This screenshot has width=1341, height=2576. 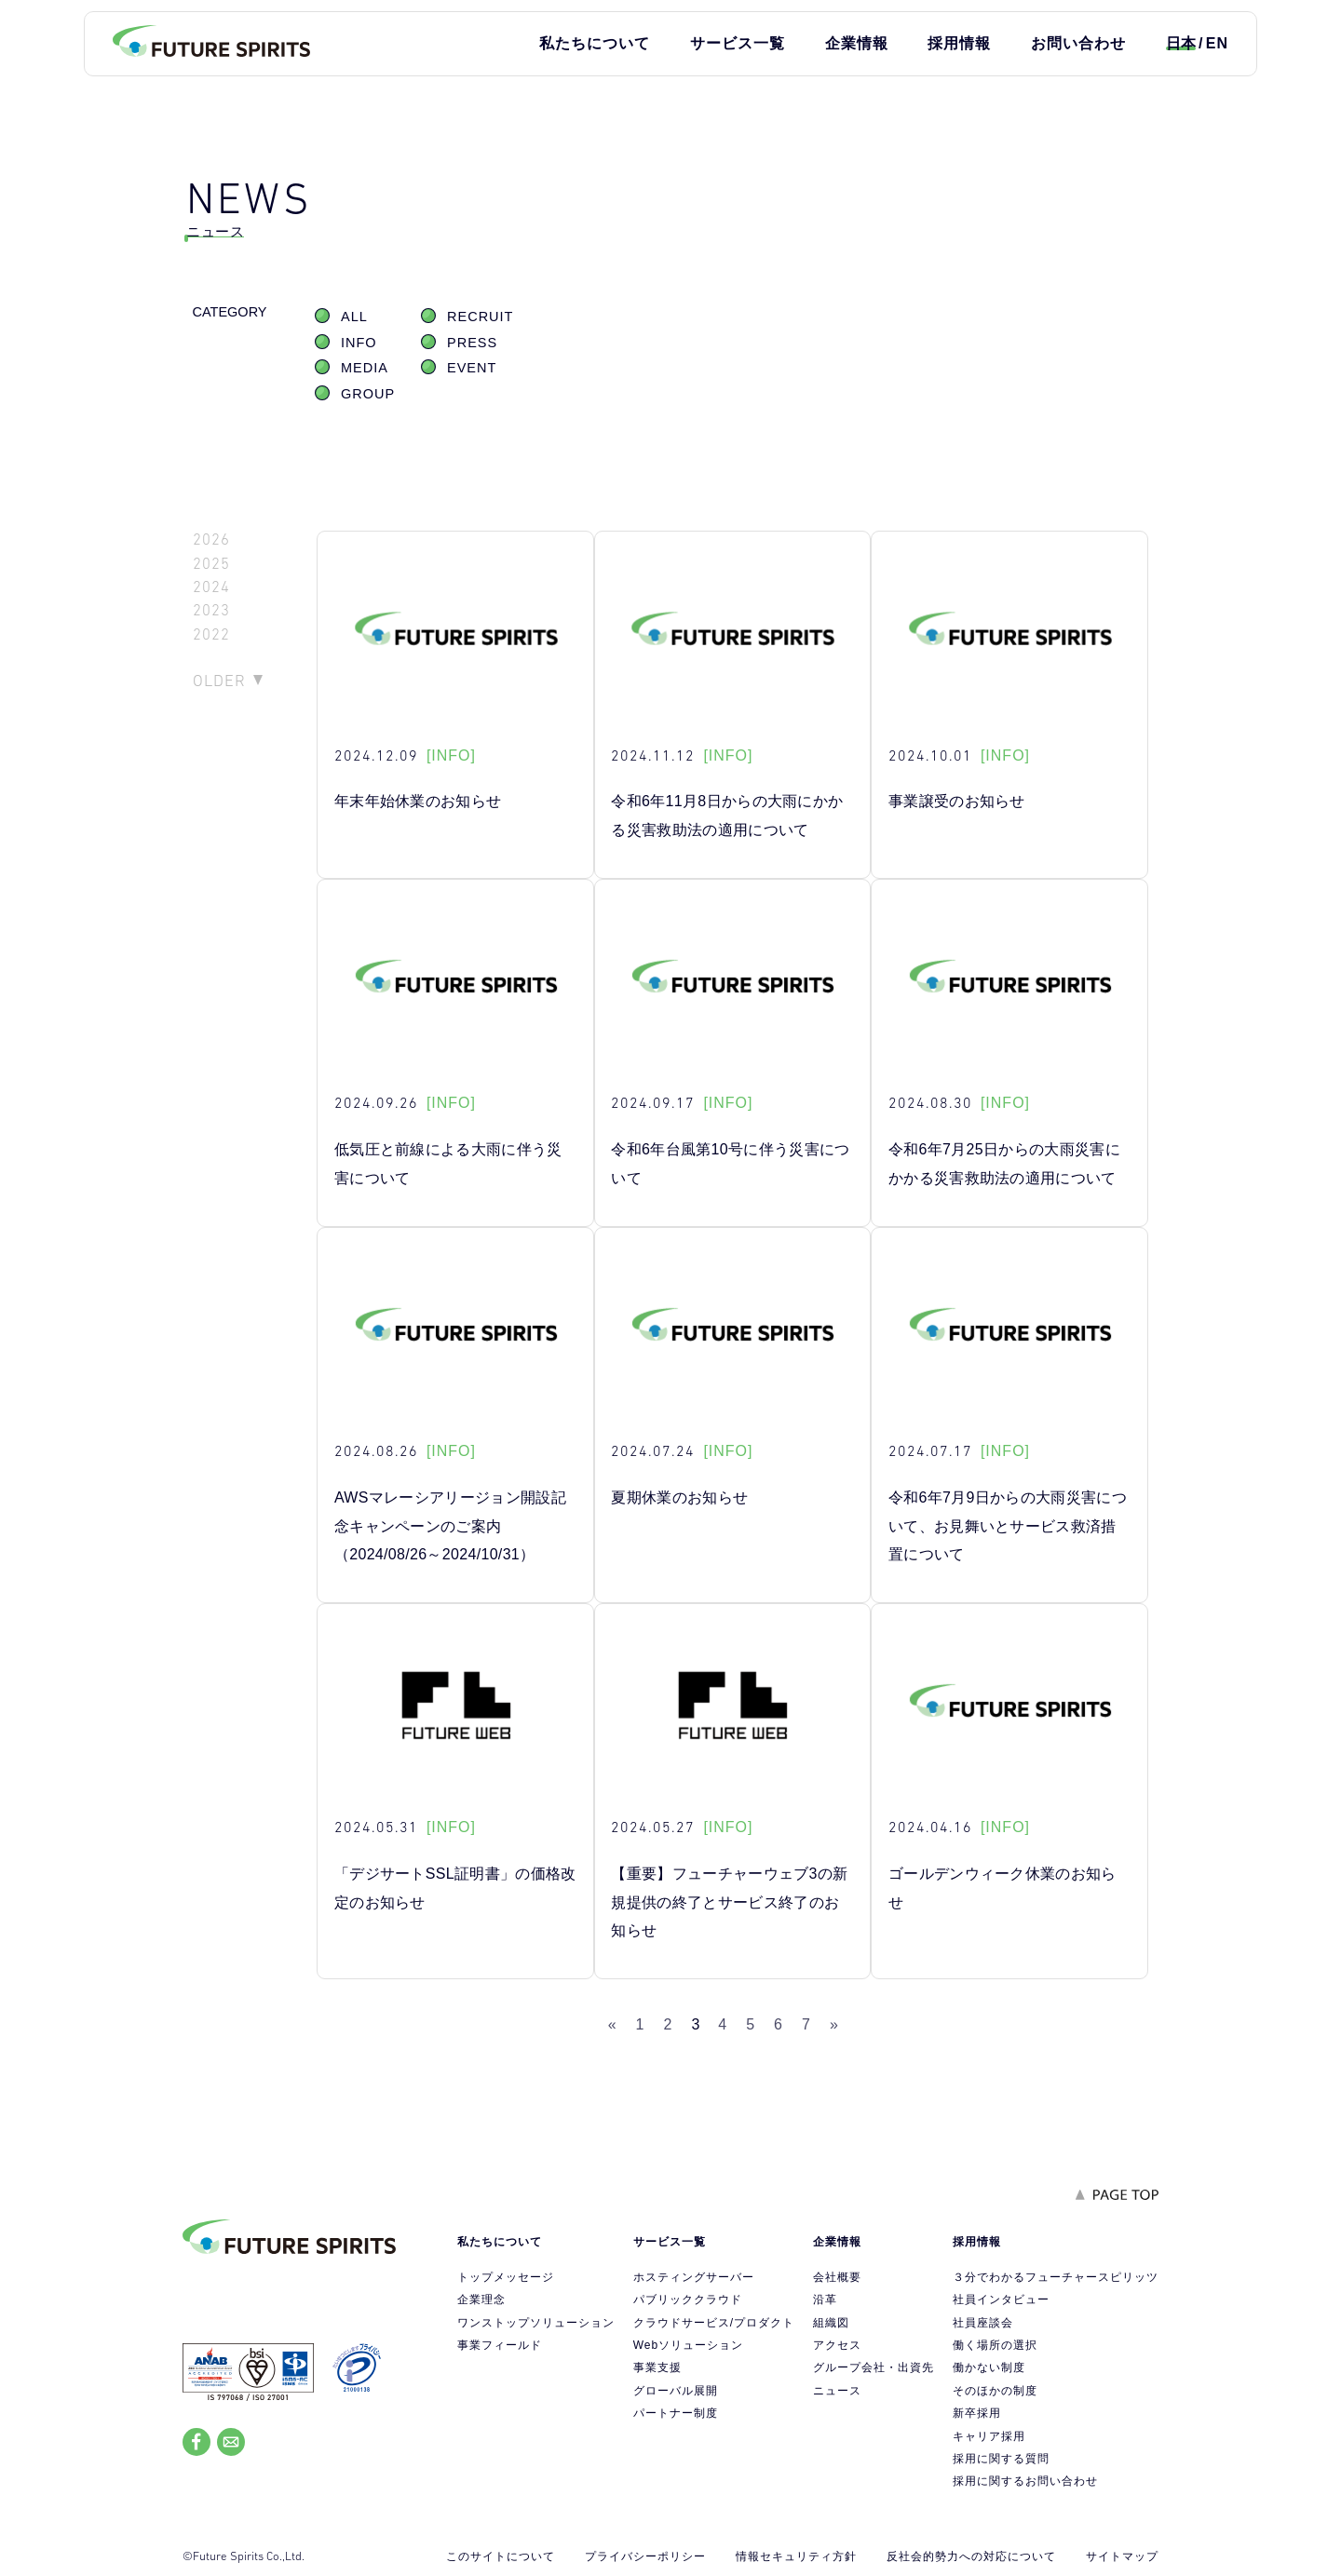 What do you see at coordinates (796, 2556) in the screenshot?
I see `情報セキュリティ方針` at bounding box center [796, 2556].